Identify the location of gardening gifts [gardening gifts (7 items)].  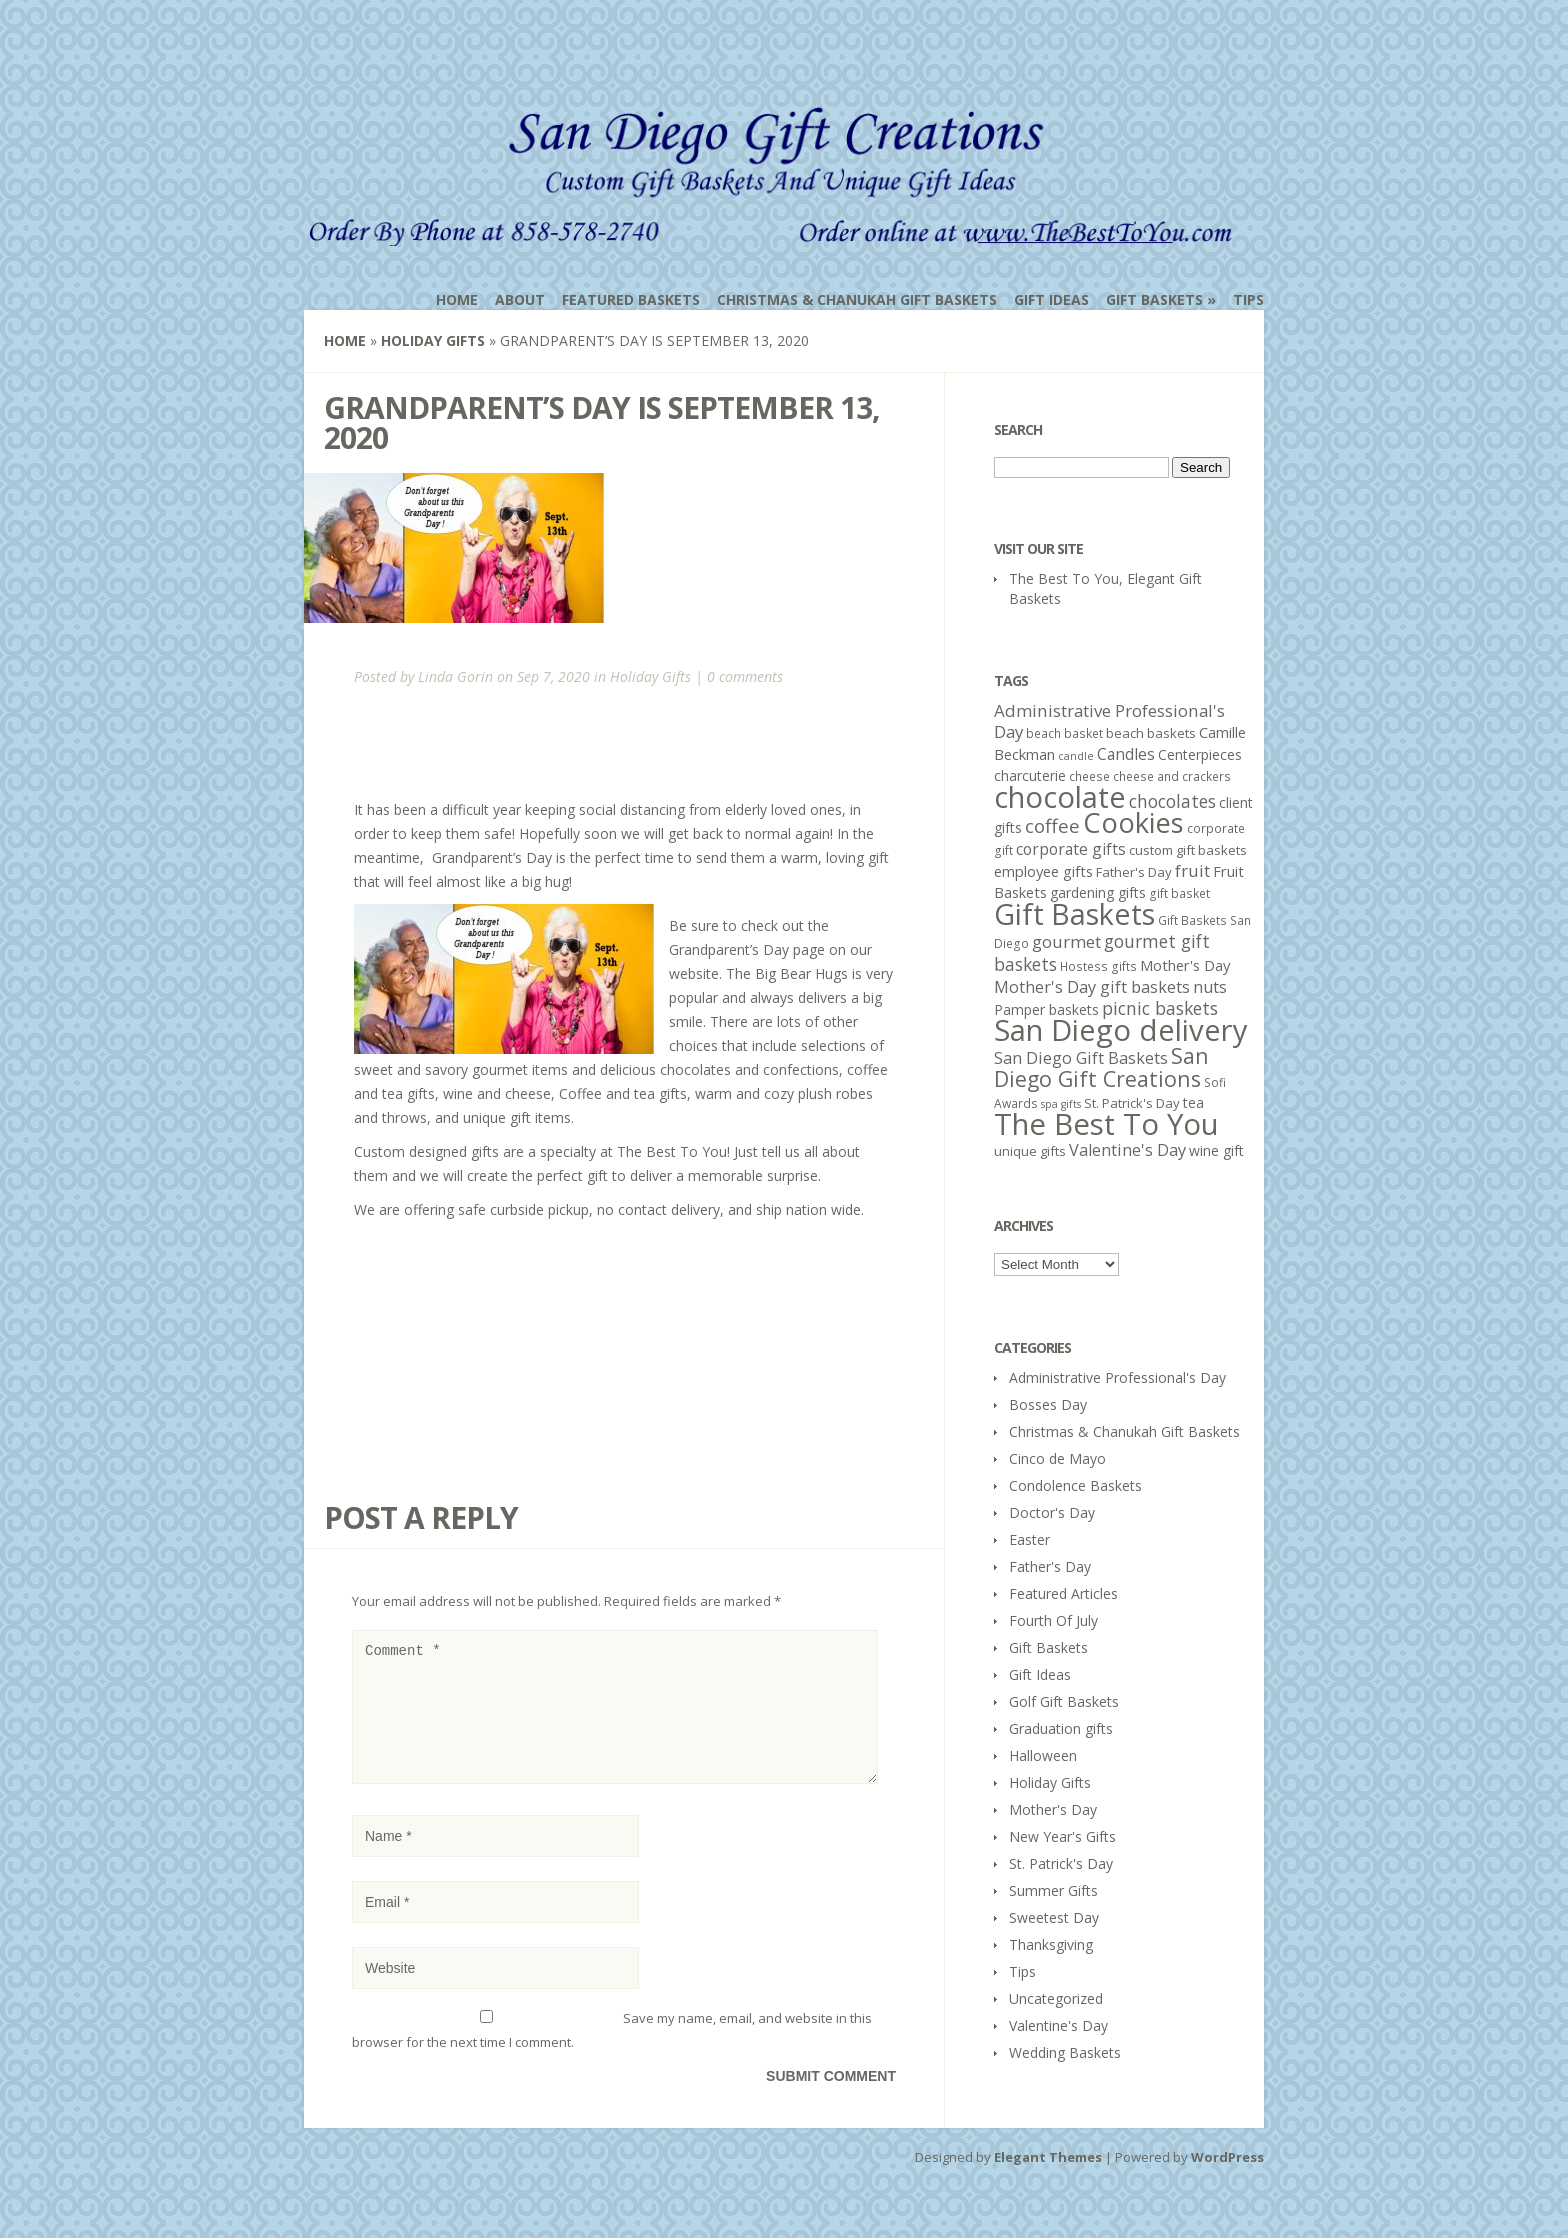
(1098, 892).